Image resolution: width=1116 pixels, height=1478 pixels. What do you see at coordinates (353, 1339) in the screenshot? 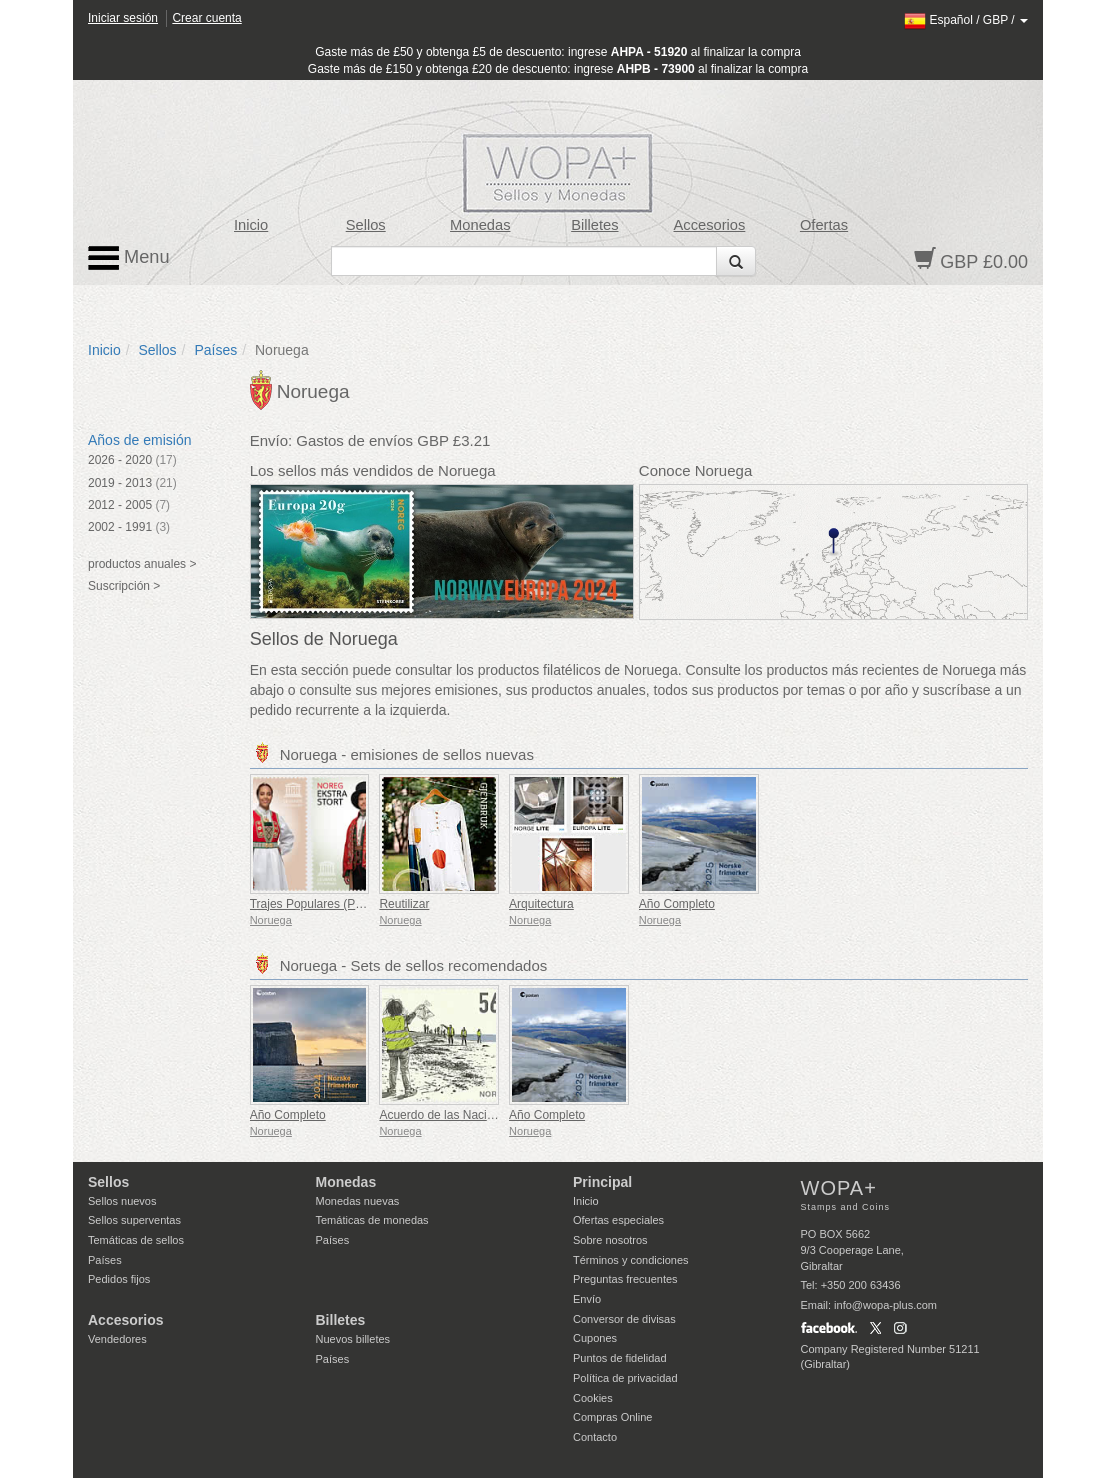
I see `Nuevos billetes` at bounding box center [353, 1339].